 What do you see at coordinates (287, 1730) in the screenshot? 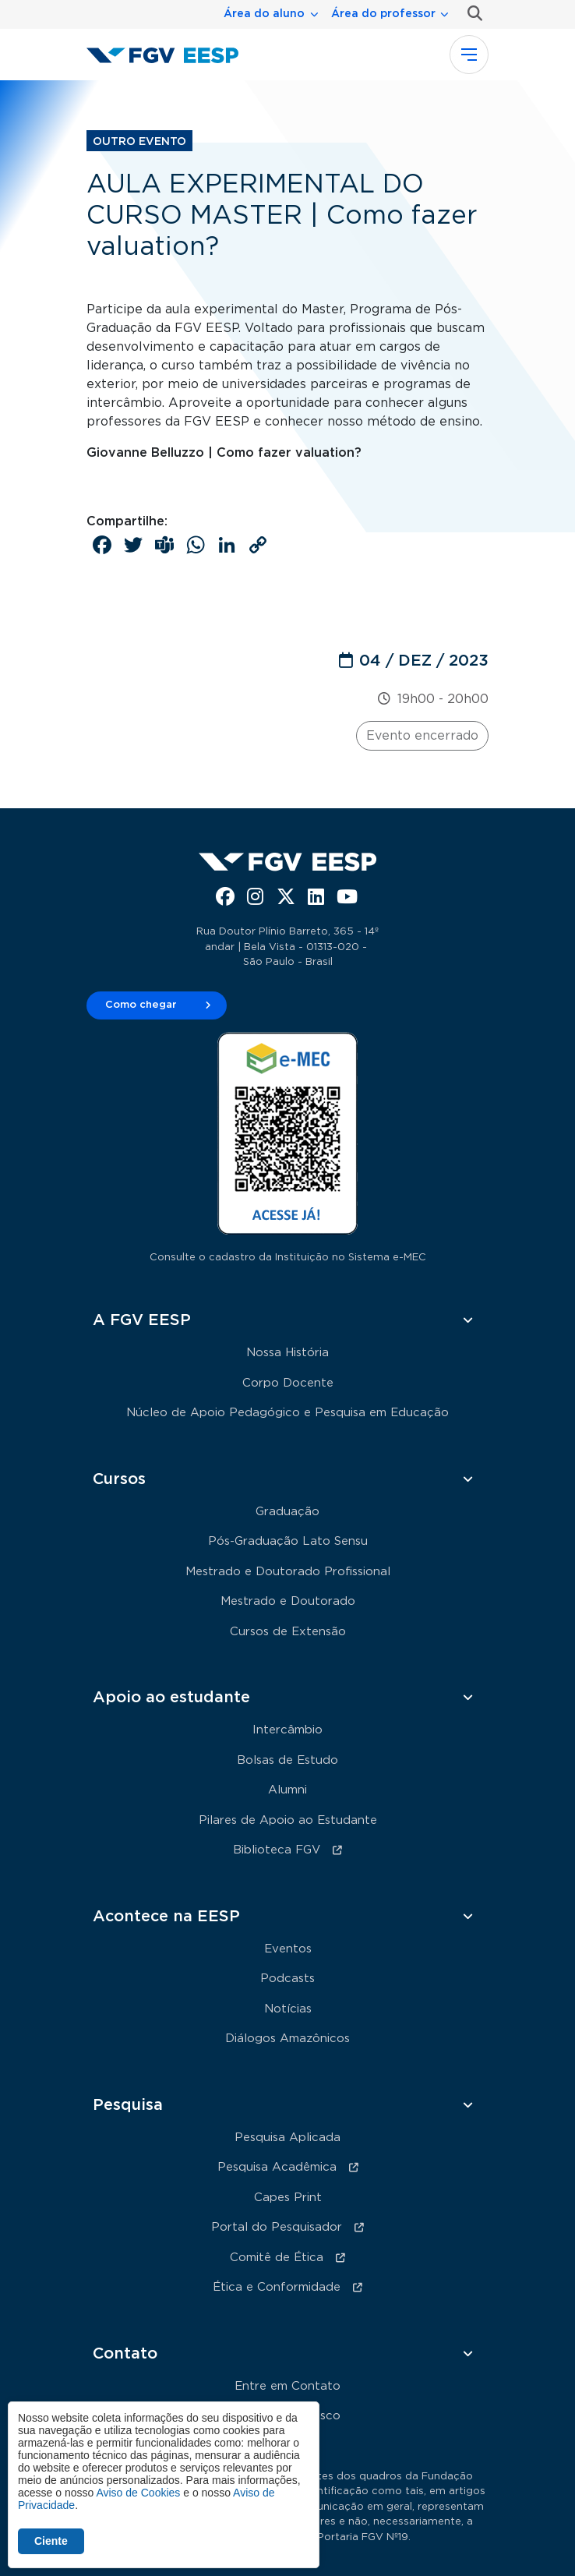
I see `Intercâmbio` at bounding box center [287, 1730].